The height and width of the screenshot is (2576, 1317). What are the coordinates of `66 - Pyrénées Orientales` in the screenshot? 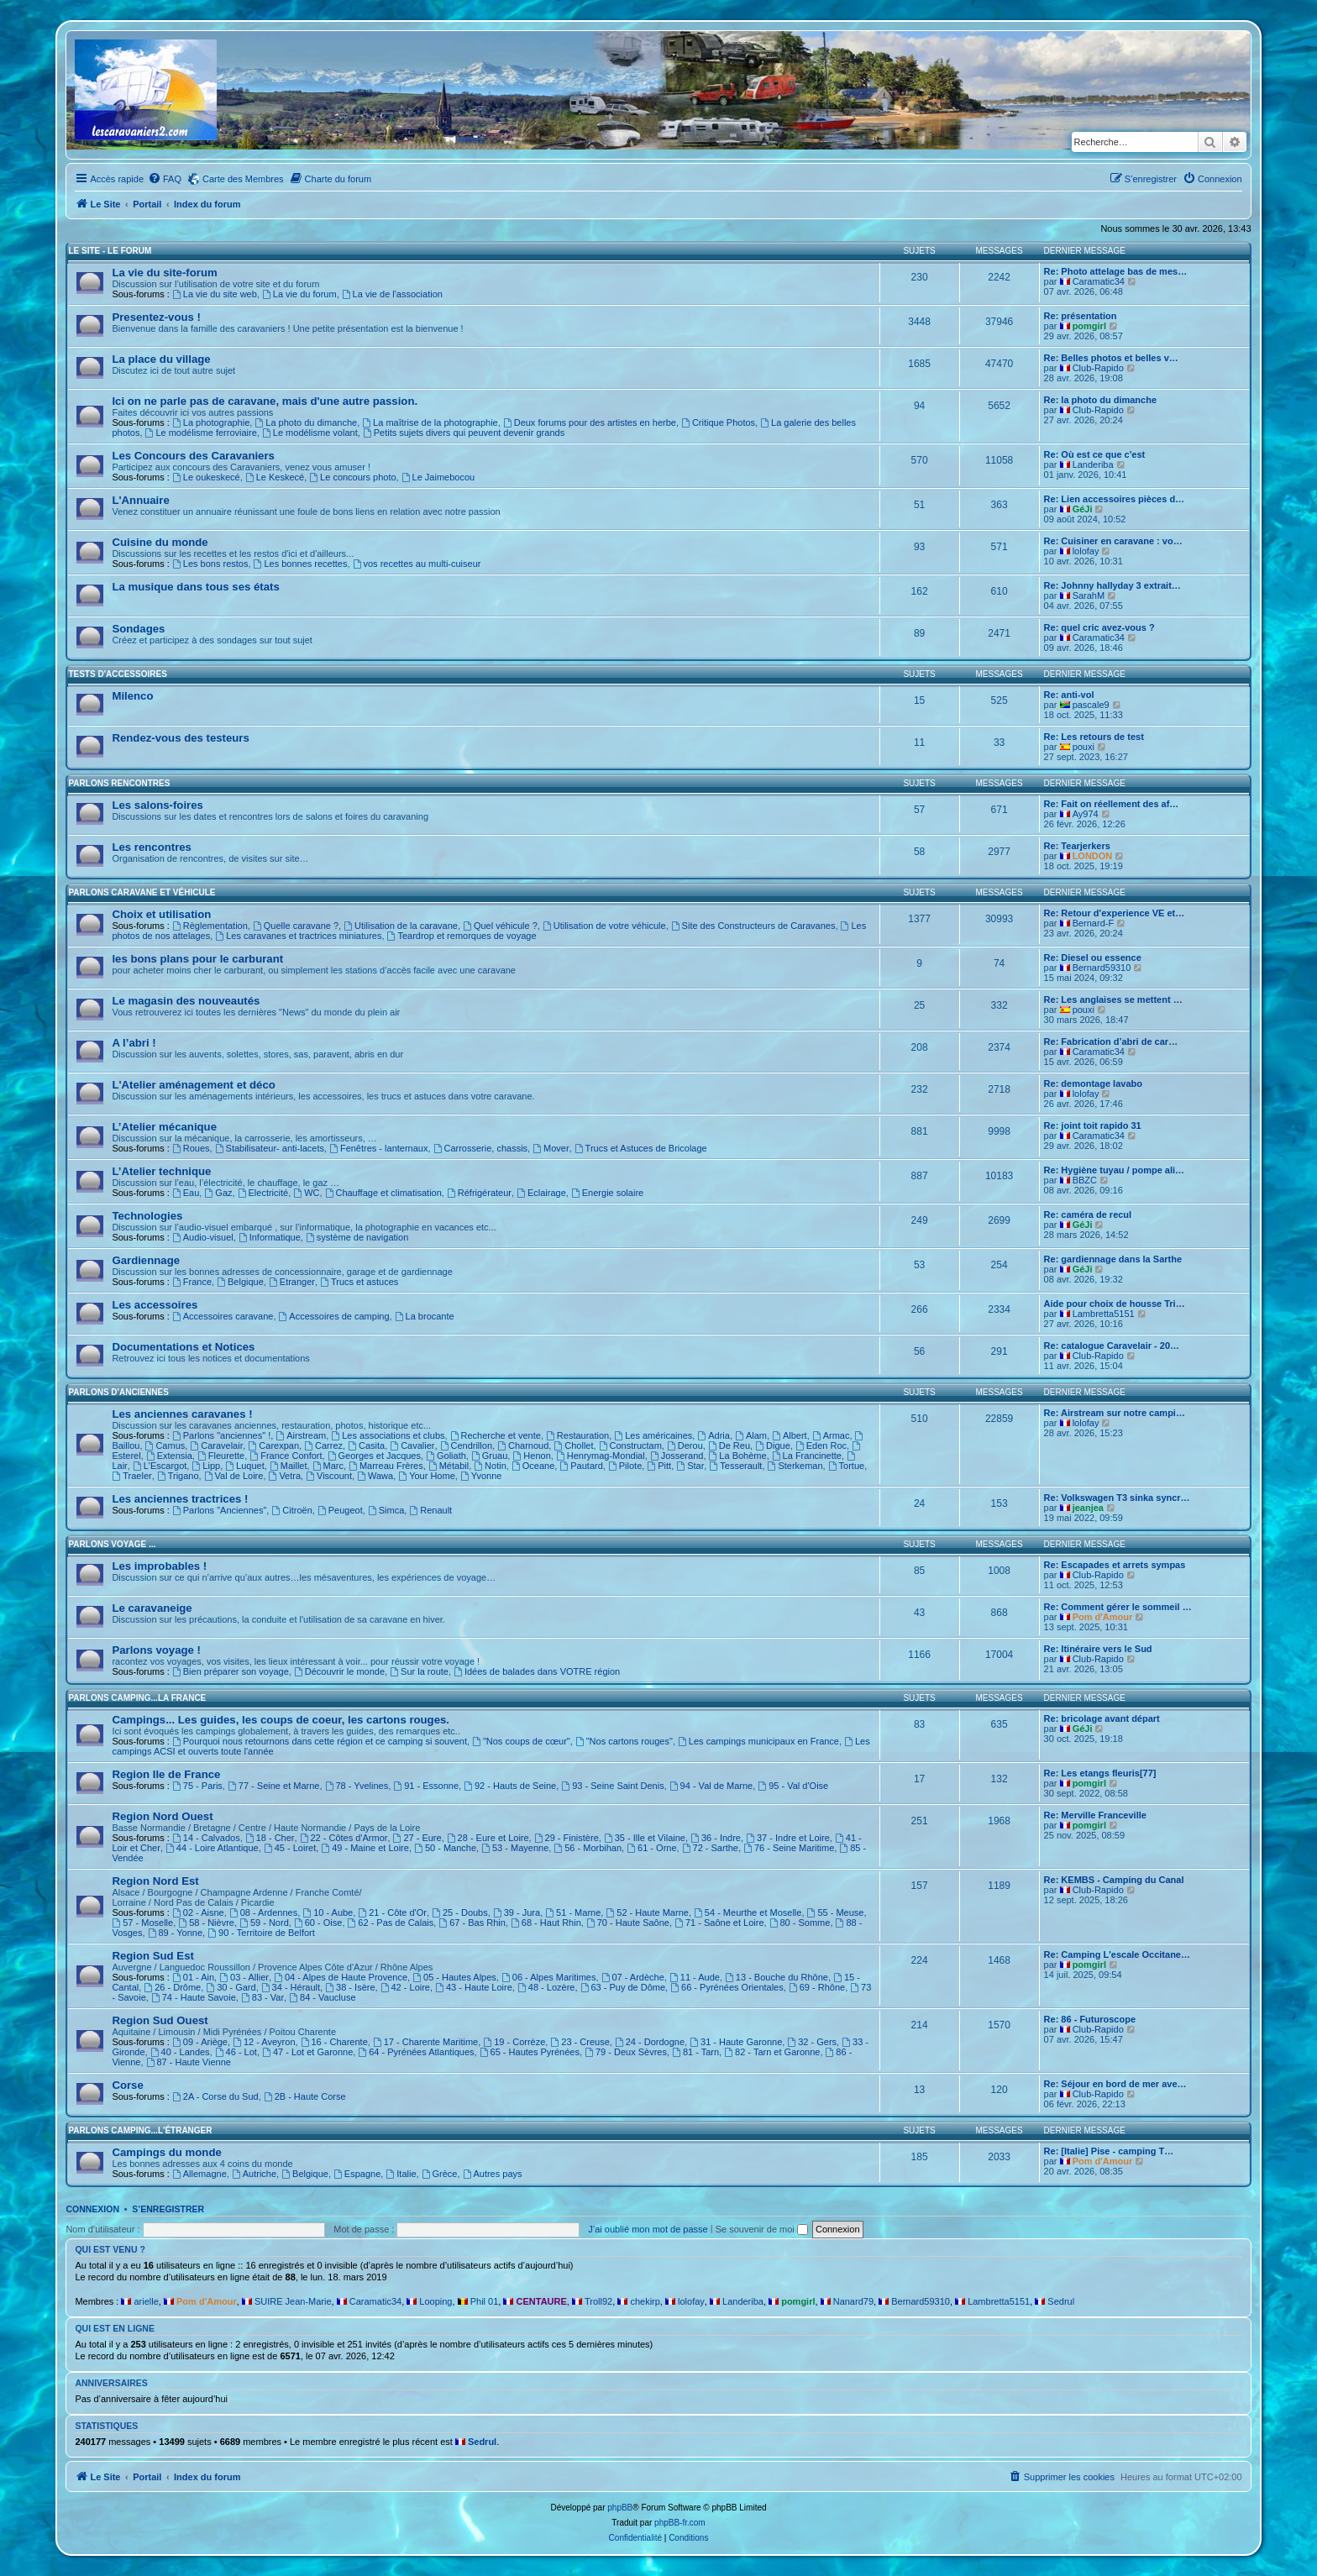 It's located at (727, 1987).